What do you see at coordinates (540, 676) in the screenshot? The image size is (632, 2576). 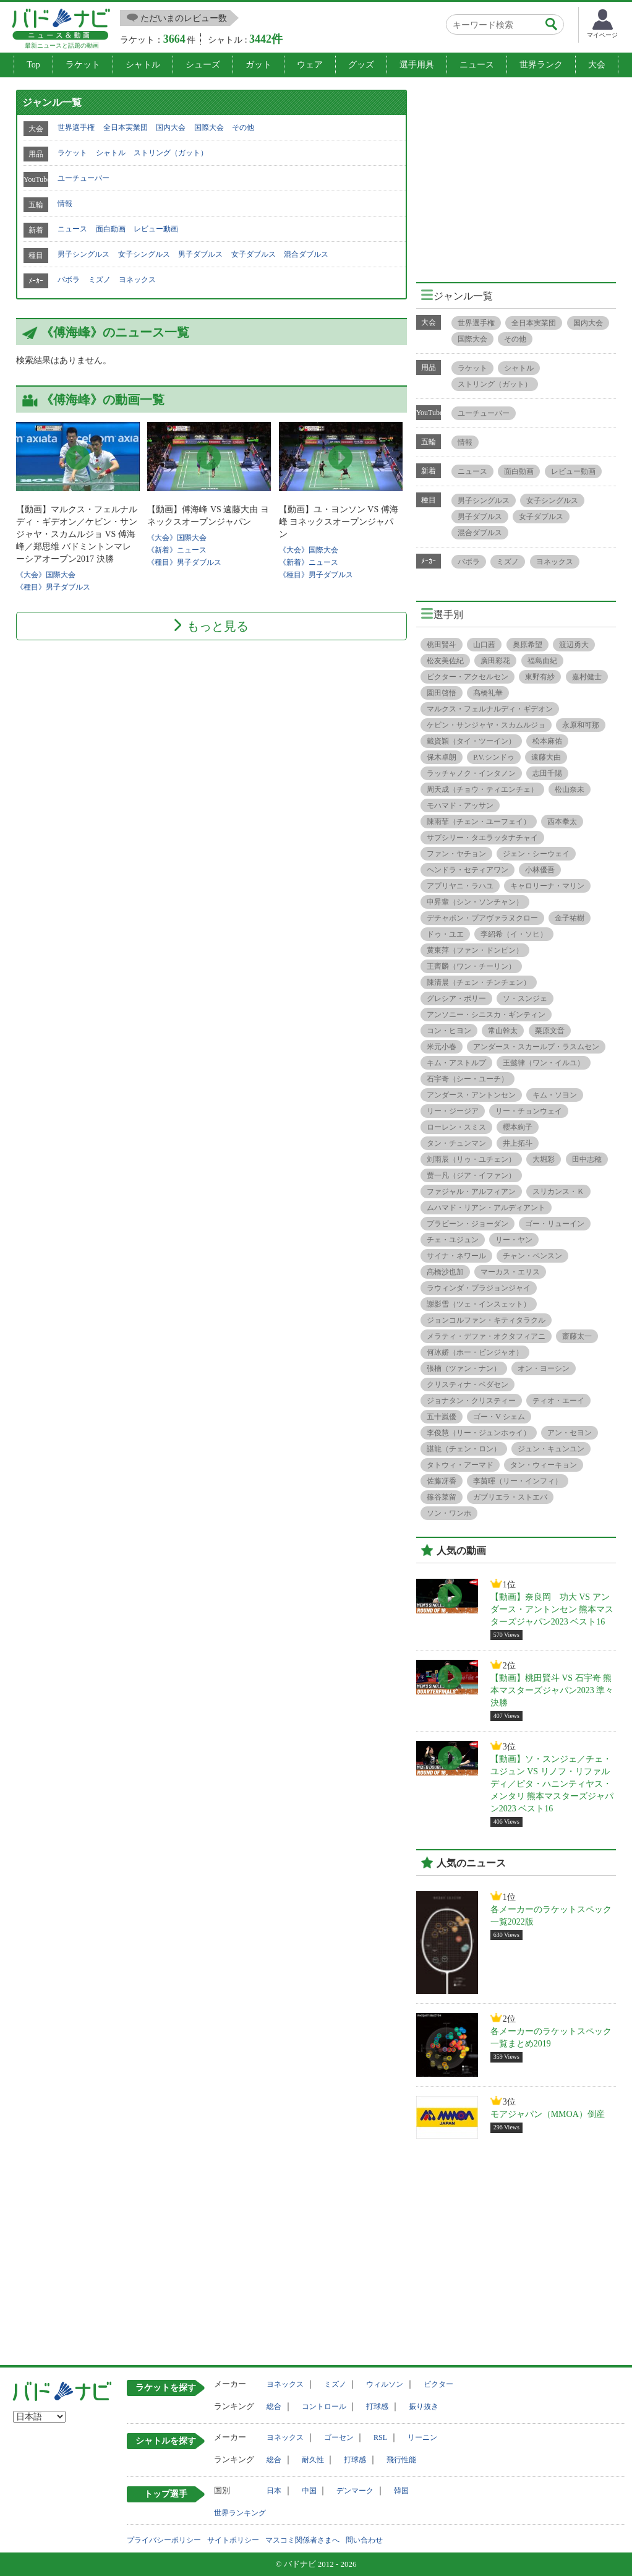 I see `東野有紗` at bounding box center [540, 676].